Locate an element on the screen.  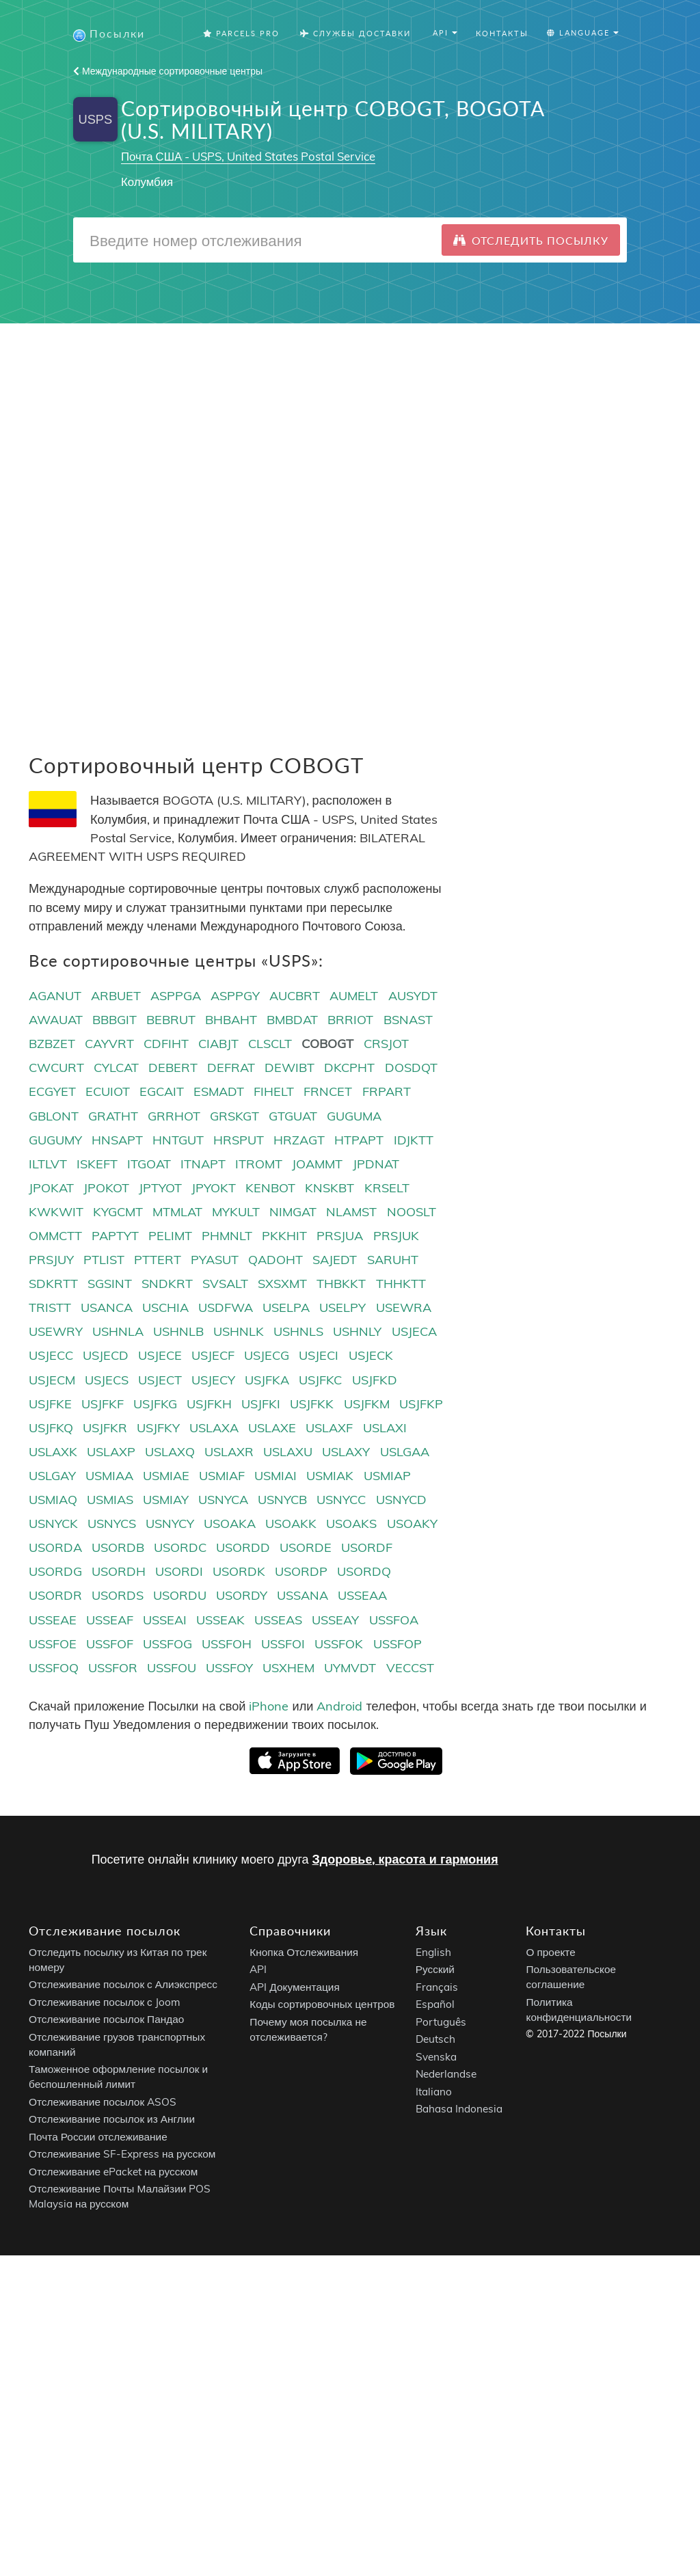
USEWRY is located at coordinates (56, 1333).